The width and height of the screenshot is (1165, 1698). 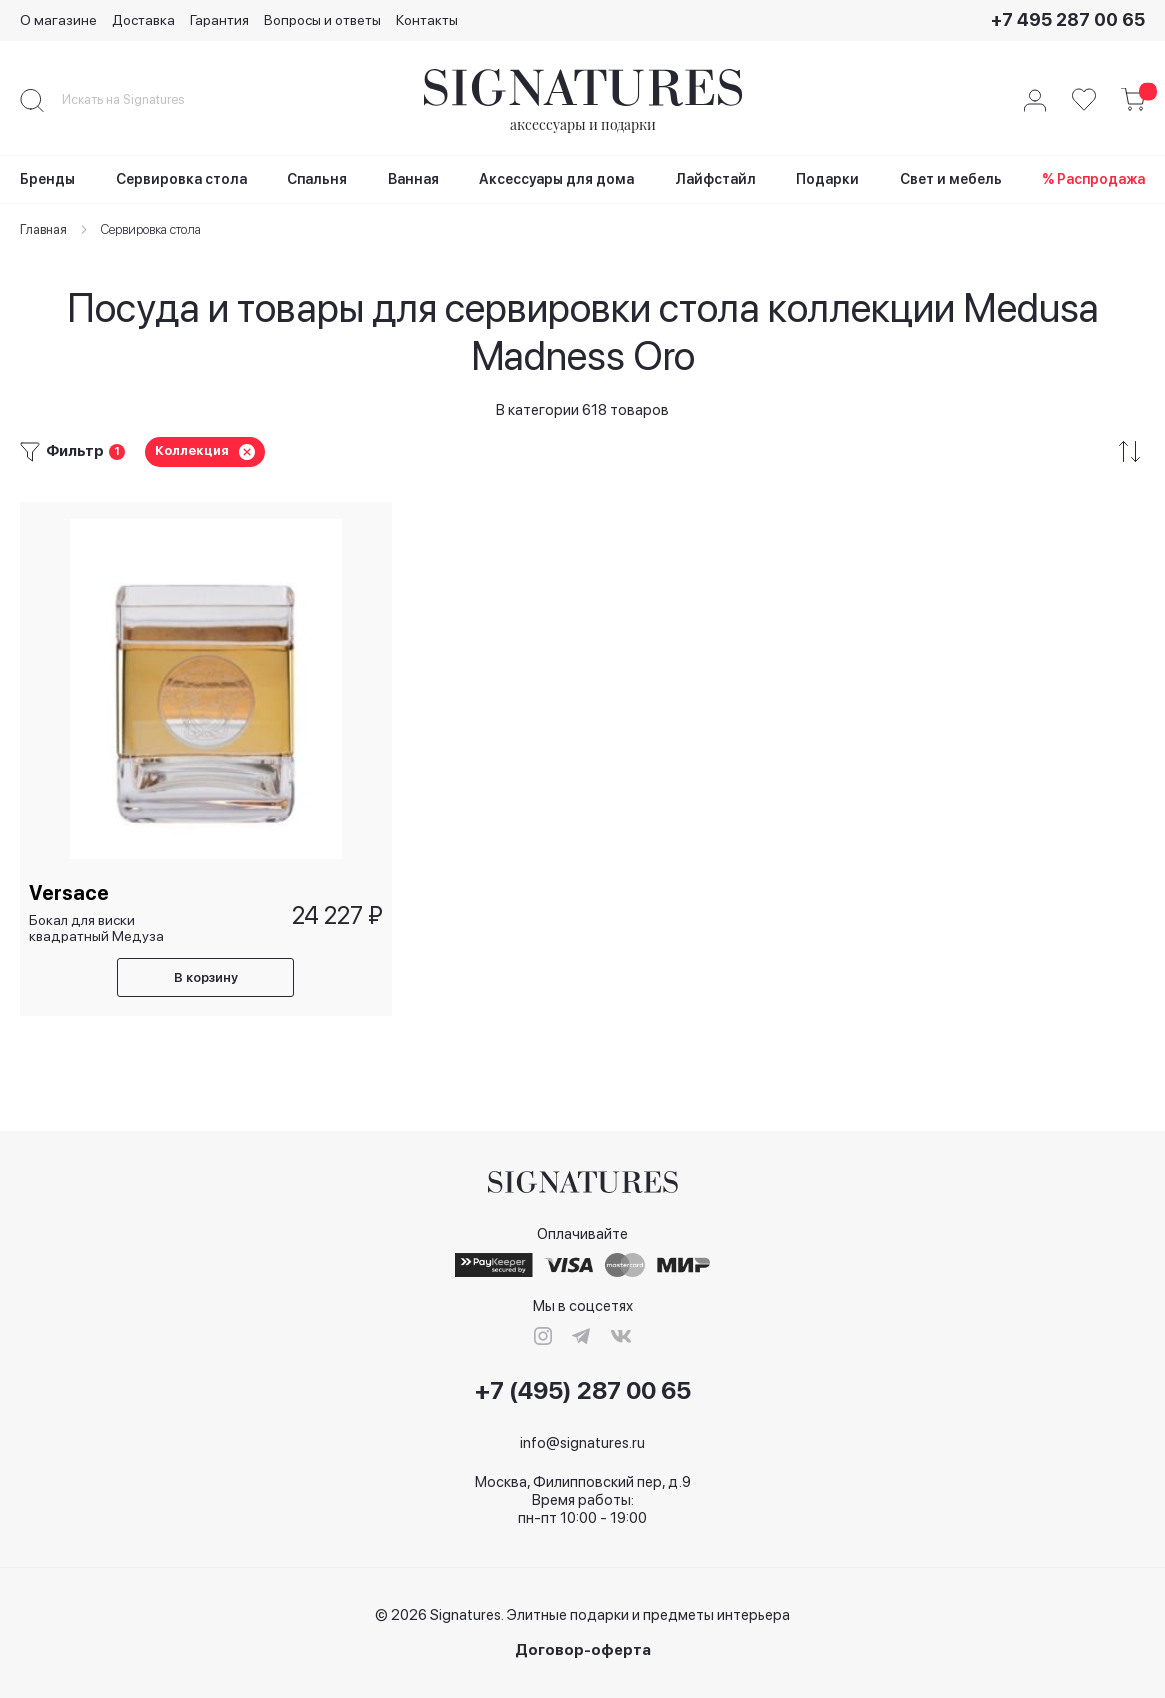 What do you see at coordinates (583, 1391) in the screenshot?
I see `+7 (495) 287 00 65` at bounding box center [583, 1391].